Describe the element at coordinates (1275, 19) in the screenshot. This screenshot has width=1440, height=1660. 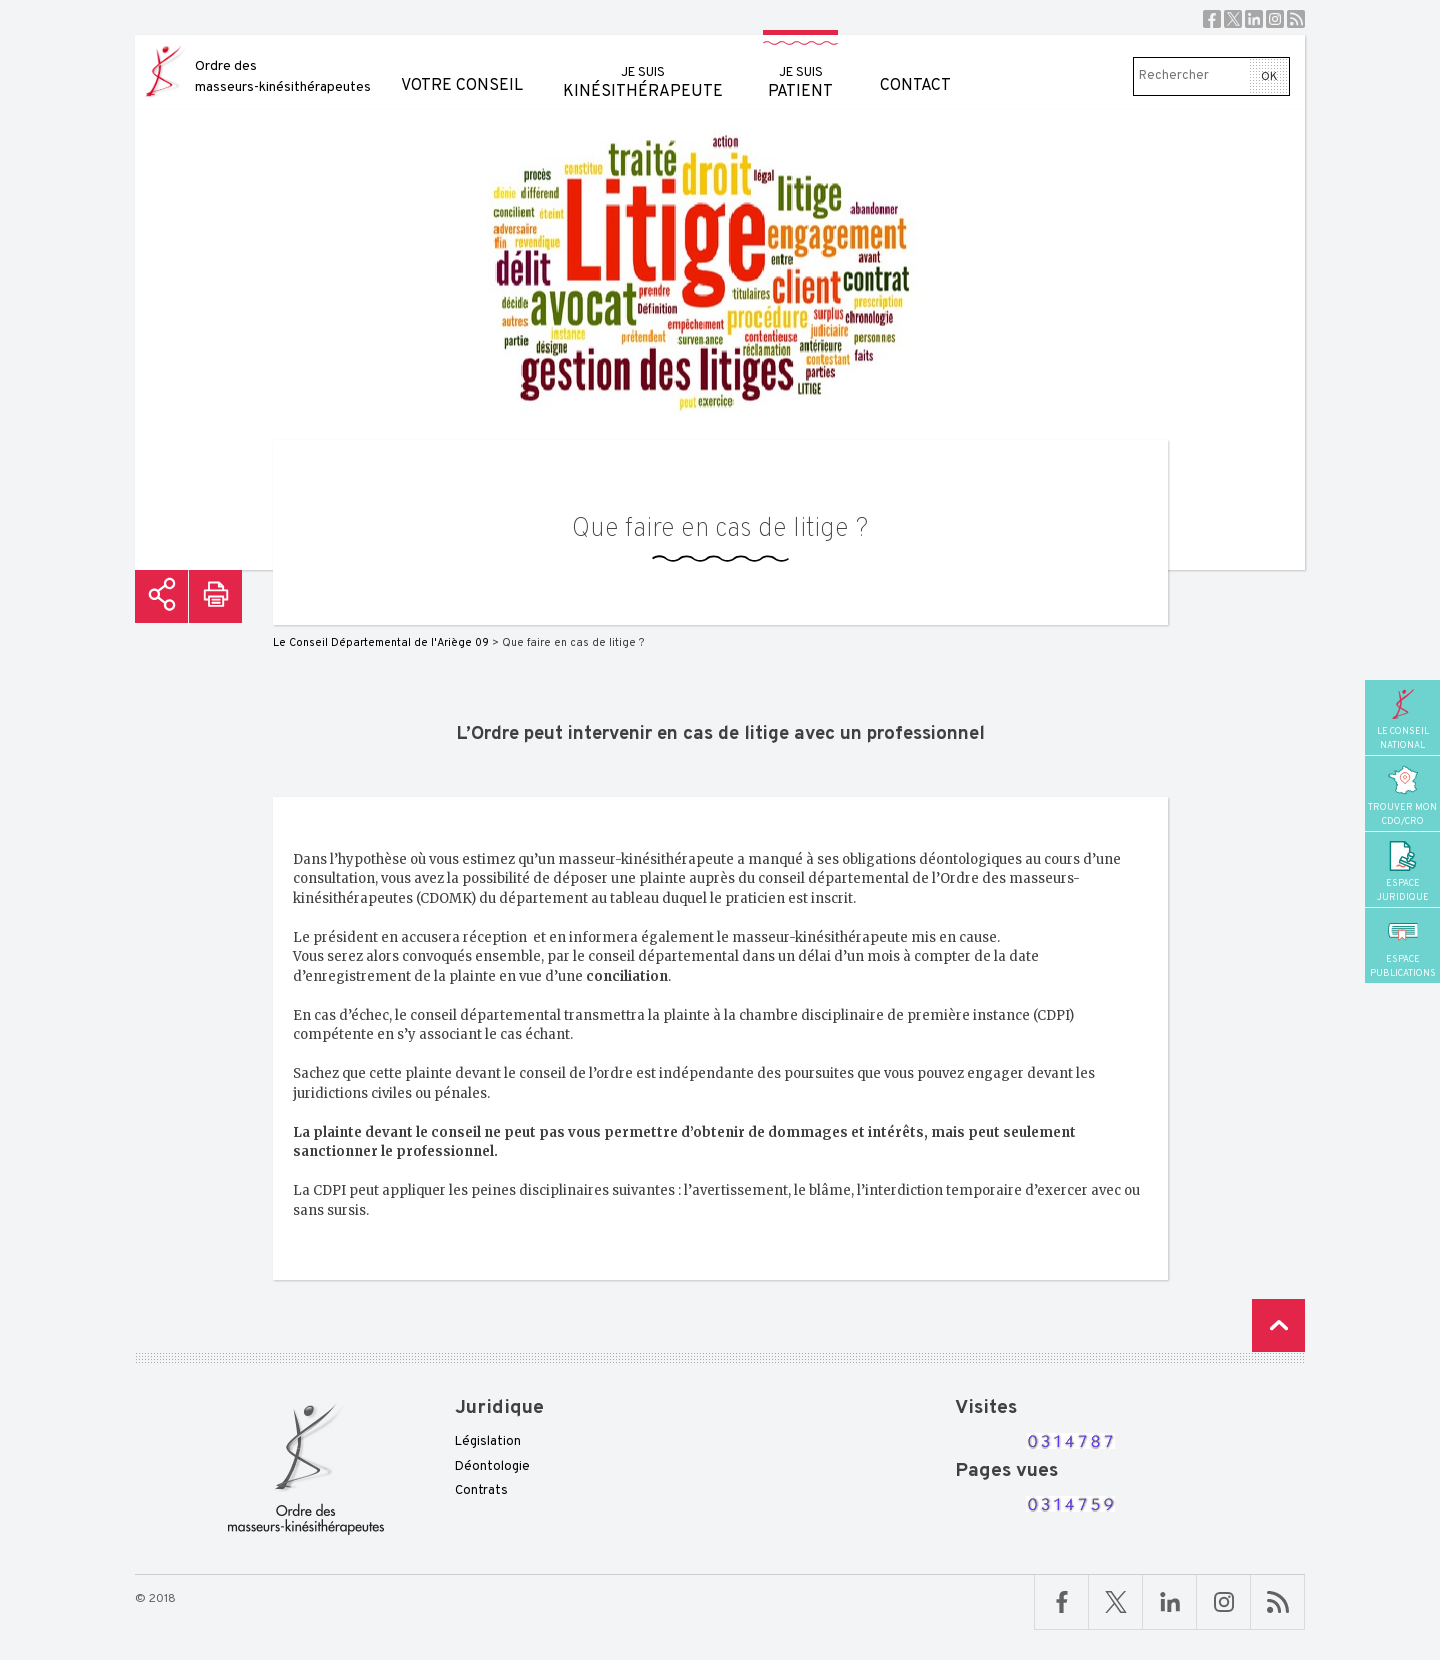
I see `Instagram` at that location.